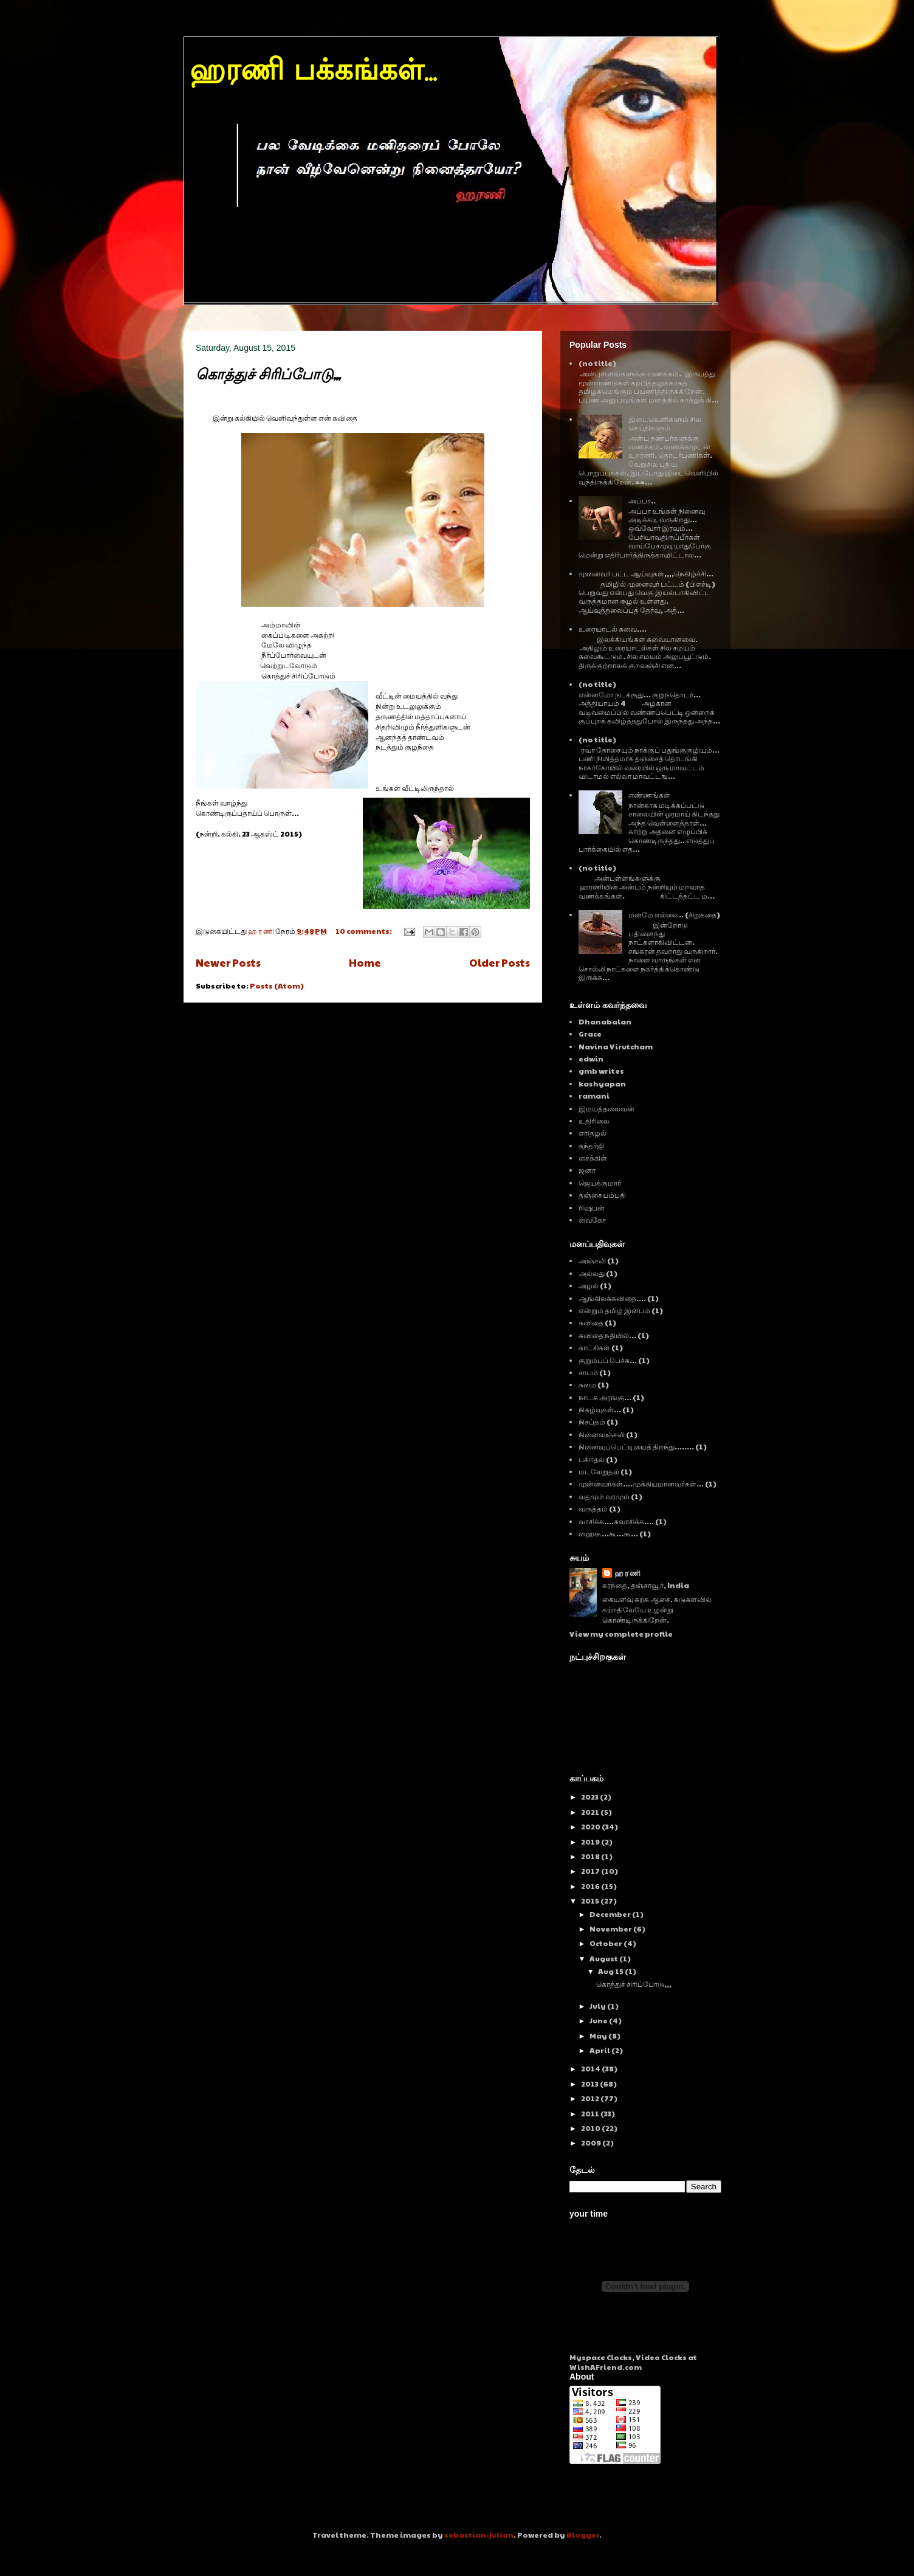 The width and height of the screenshot is (914, 2576). Describe the element at coordinates (591, 2068) in the screenshot. I see `2014` at that location.